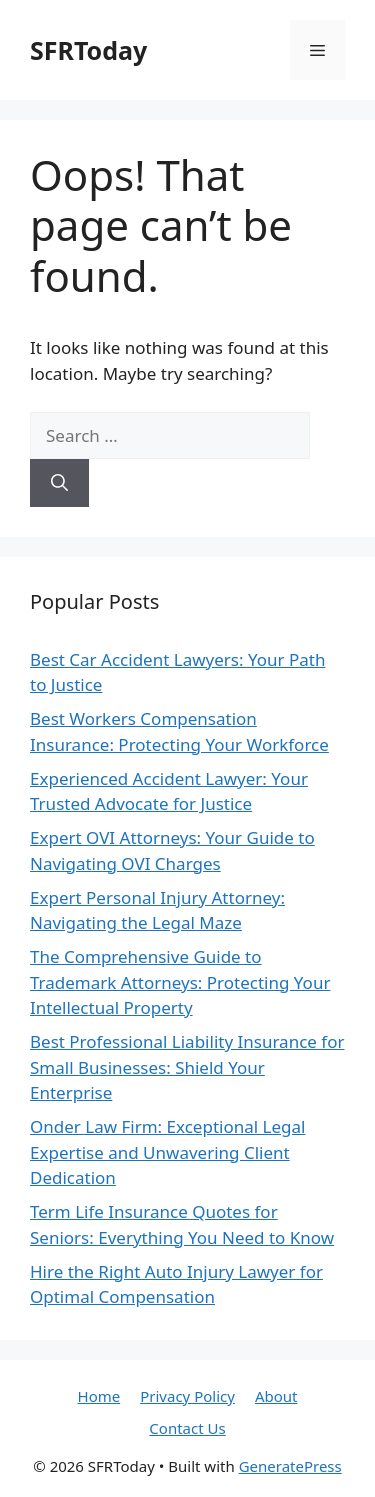 The width and height of the screenshot is (375, 1497). Describe the element at coordinates (290, 1466) in the screenshot. I see `GeneratePress` at that location.